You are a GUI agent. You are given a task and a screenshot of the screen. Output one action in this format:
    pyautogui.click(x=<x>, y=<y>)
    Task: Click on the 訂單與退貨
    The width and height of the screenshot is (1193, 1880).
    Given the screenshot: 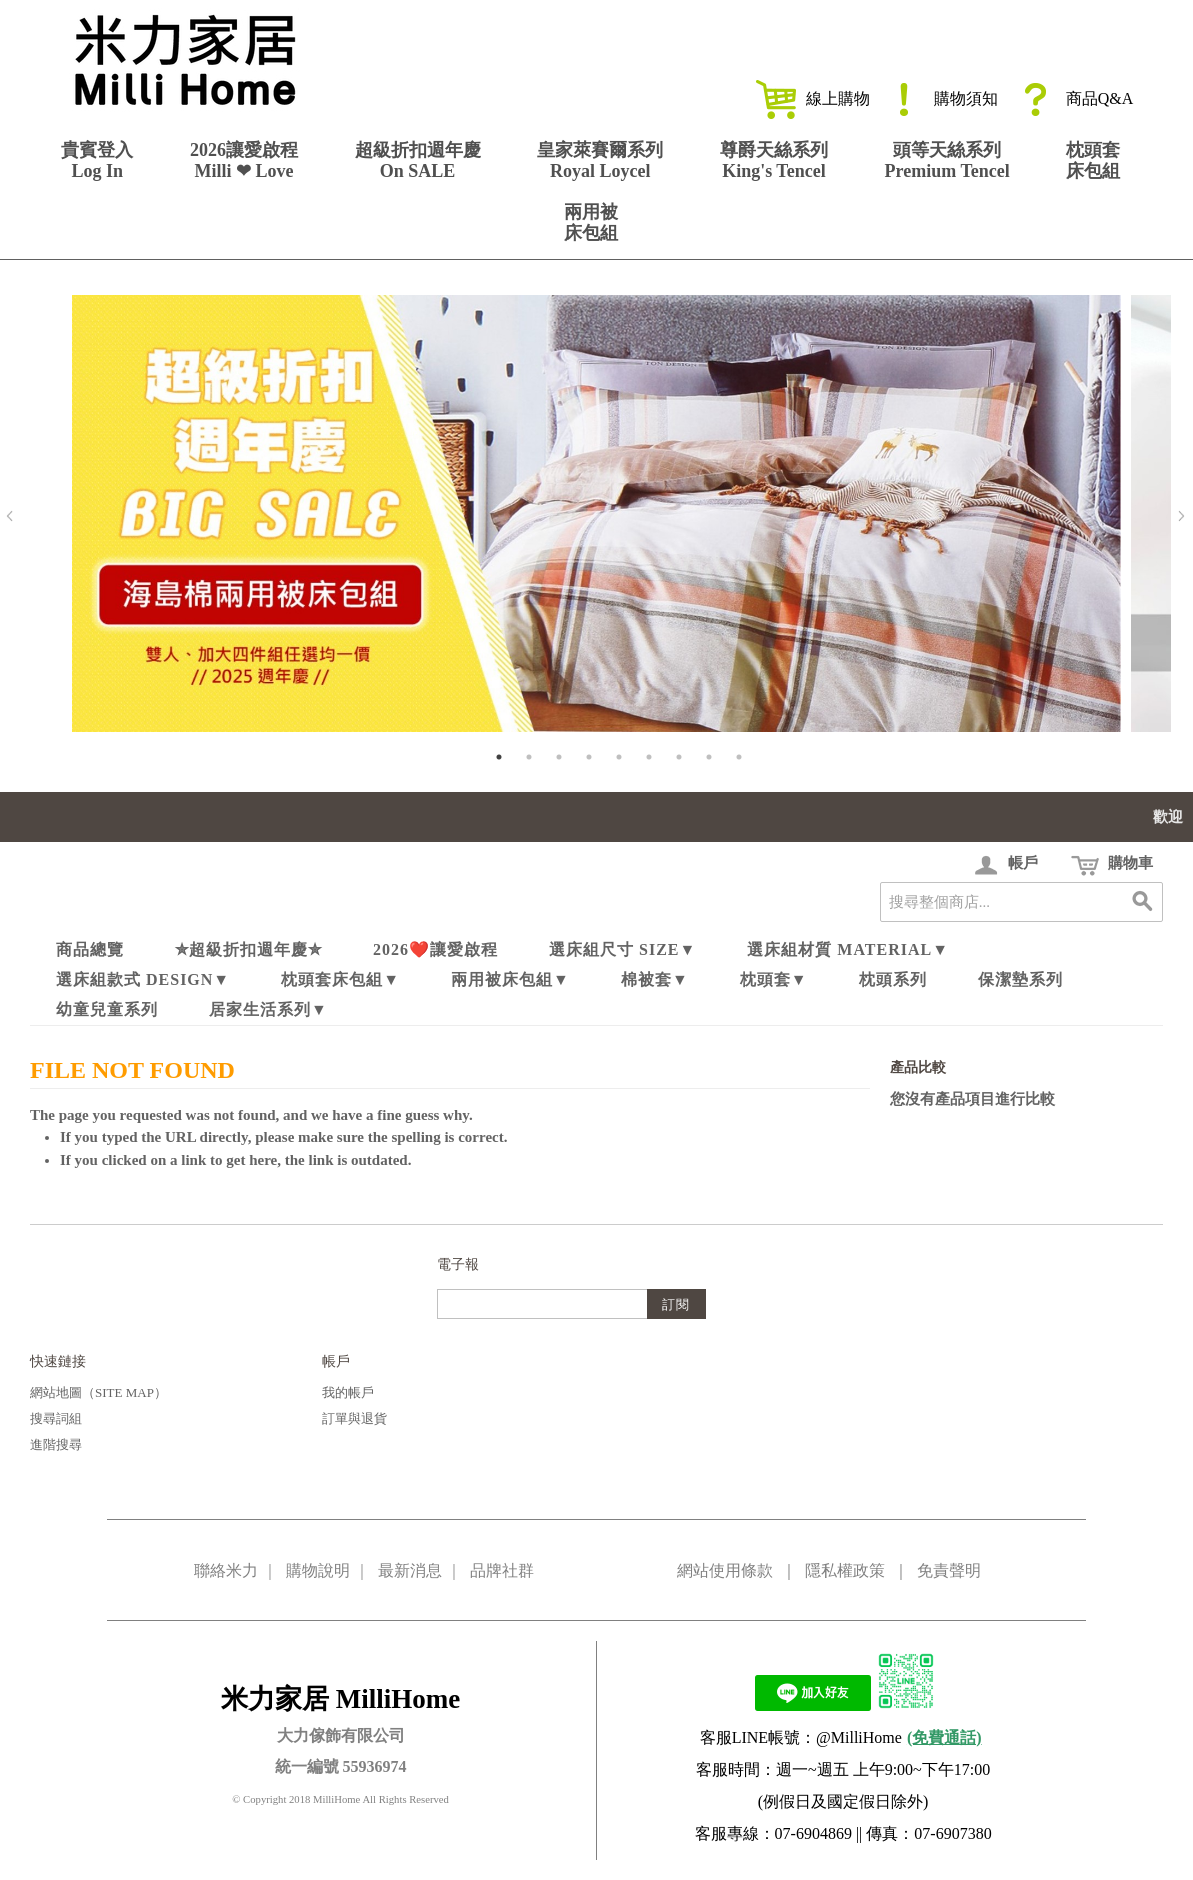 What is the action you would take?
    pyautogui.click(x=354, y=1418)
    